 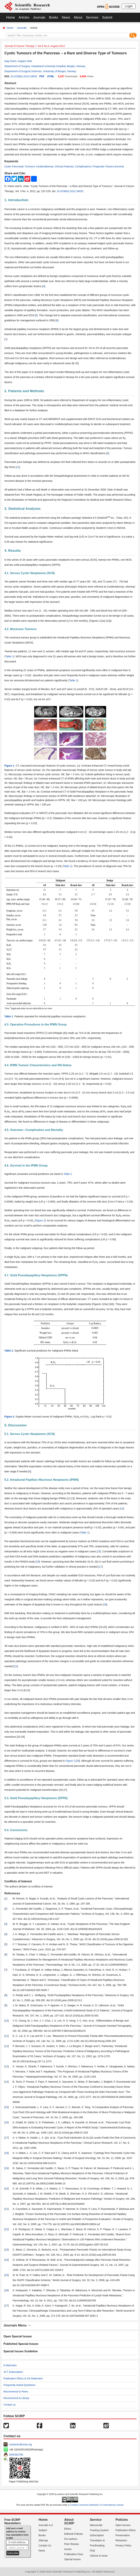 I want to click on 1655362766, so click(x=16, y=2454).